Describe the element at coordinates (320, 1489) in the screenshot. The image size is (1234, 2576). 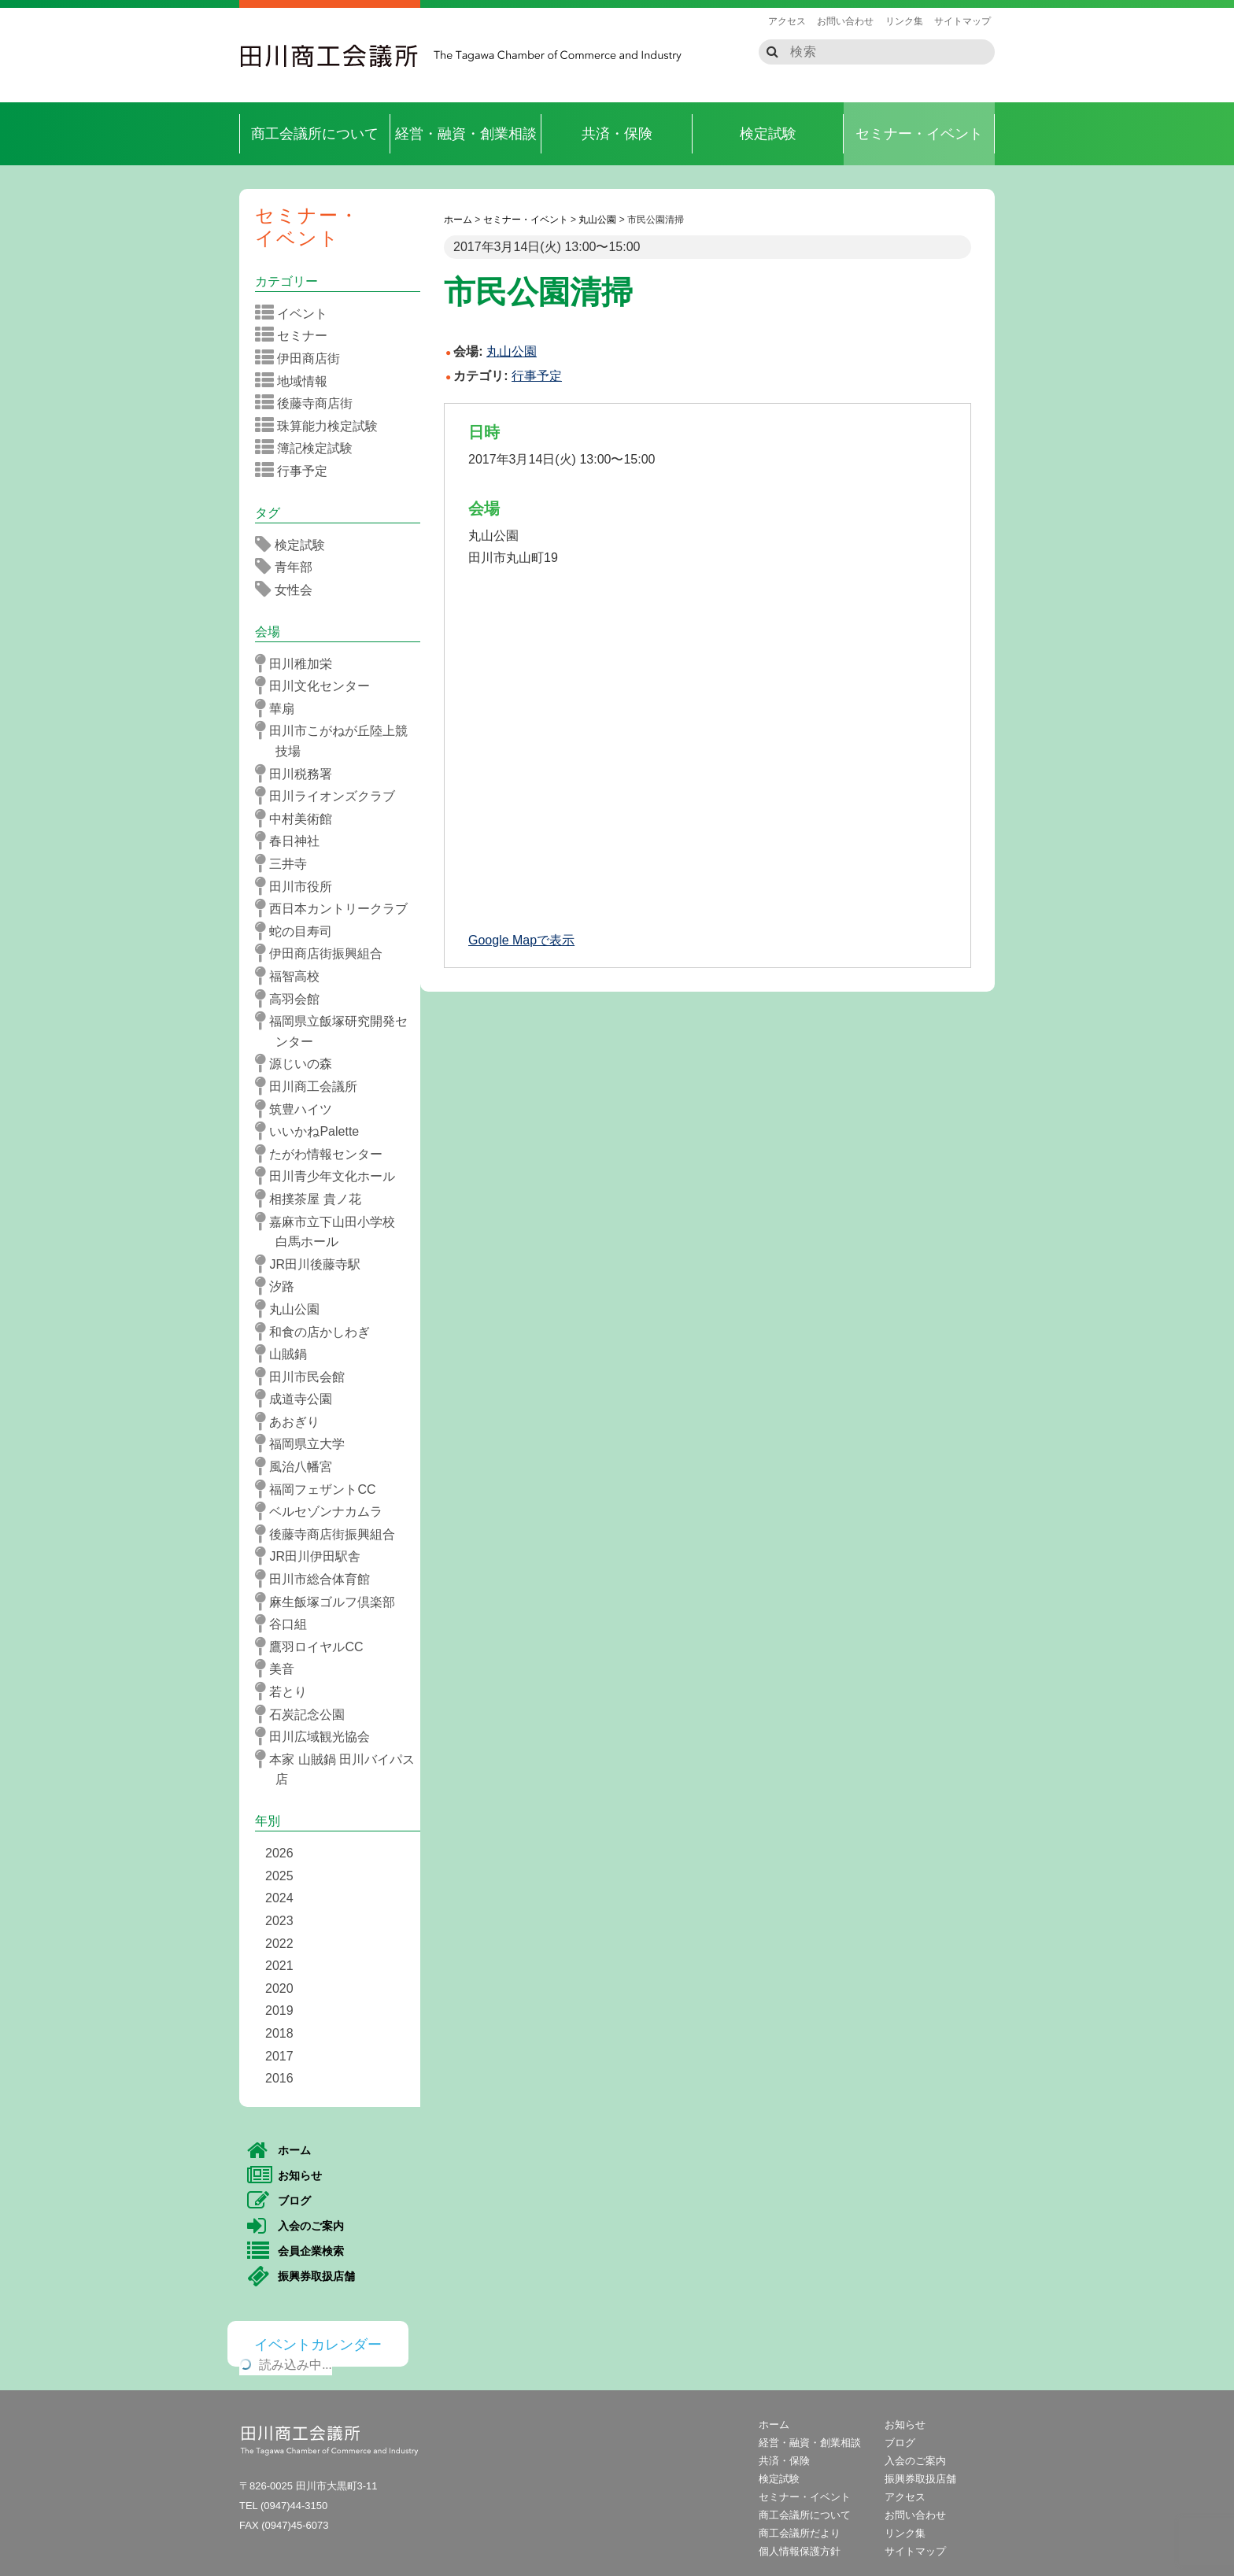
I see `福岡フェザントCC` at that location.